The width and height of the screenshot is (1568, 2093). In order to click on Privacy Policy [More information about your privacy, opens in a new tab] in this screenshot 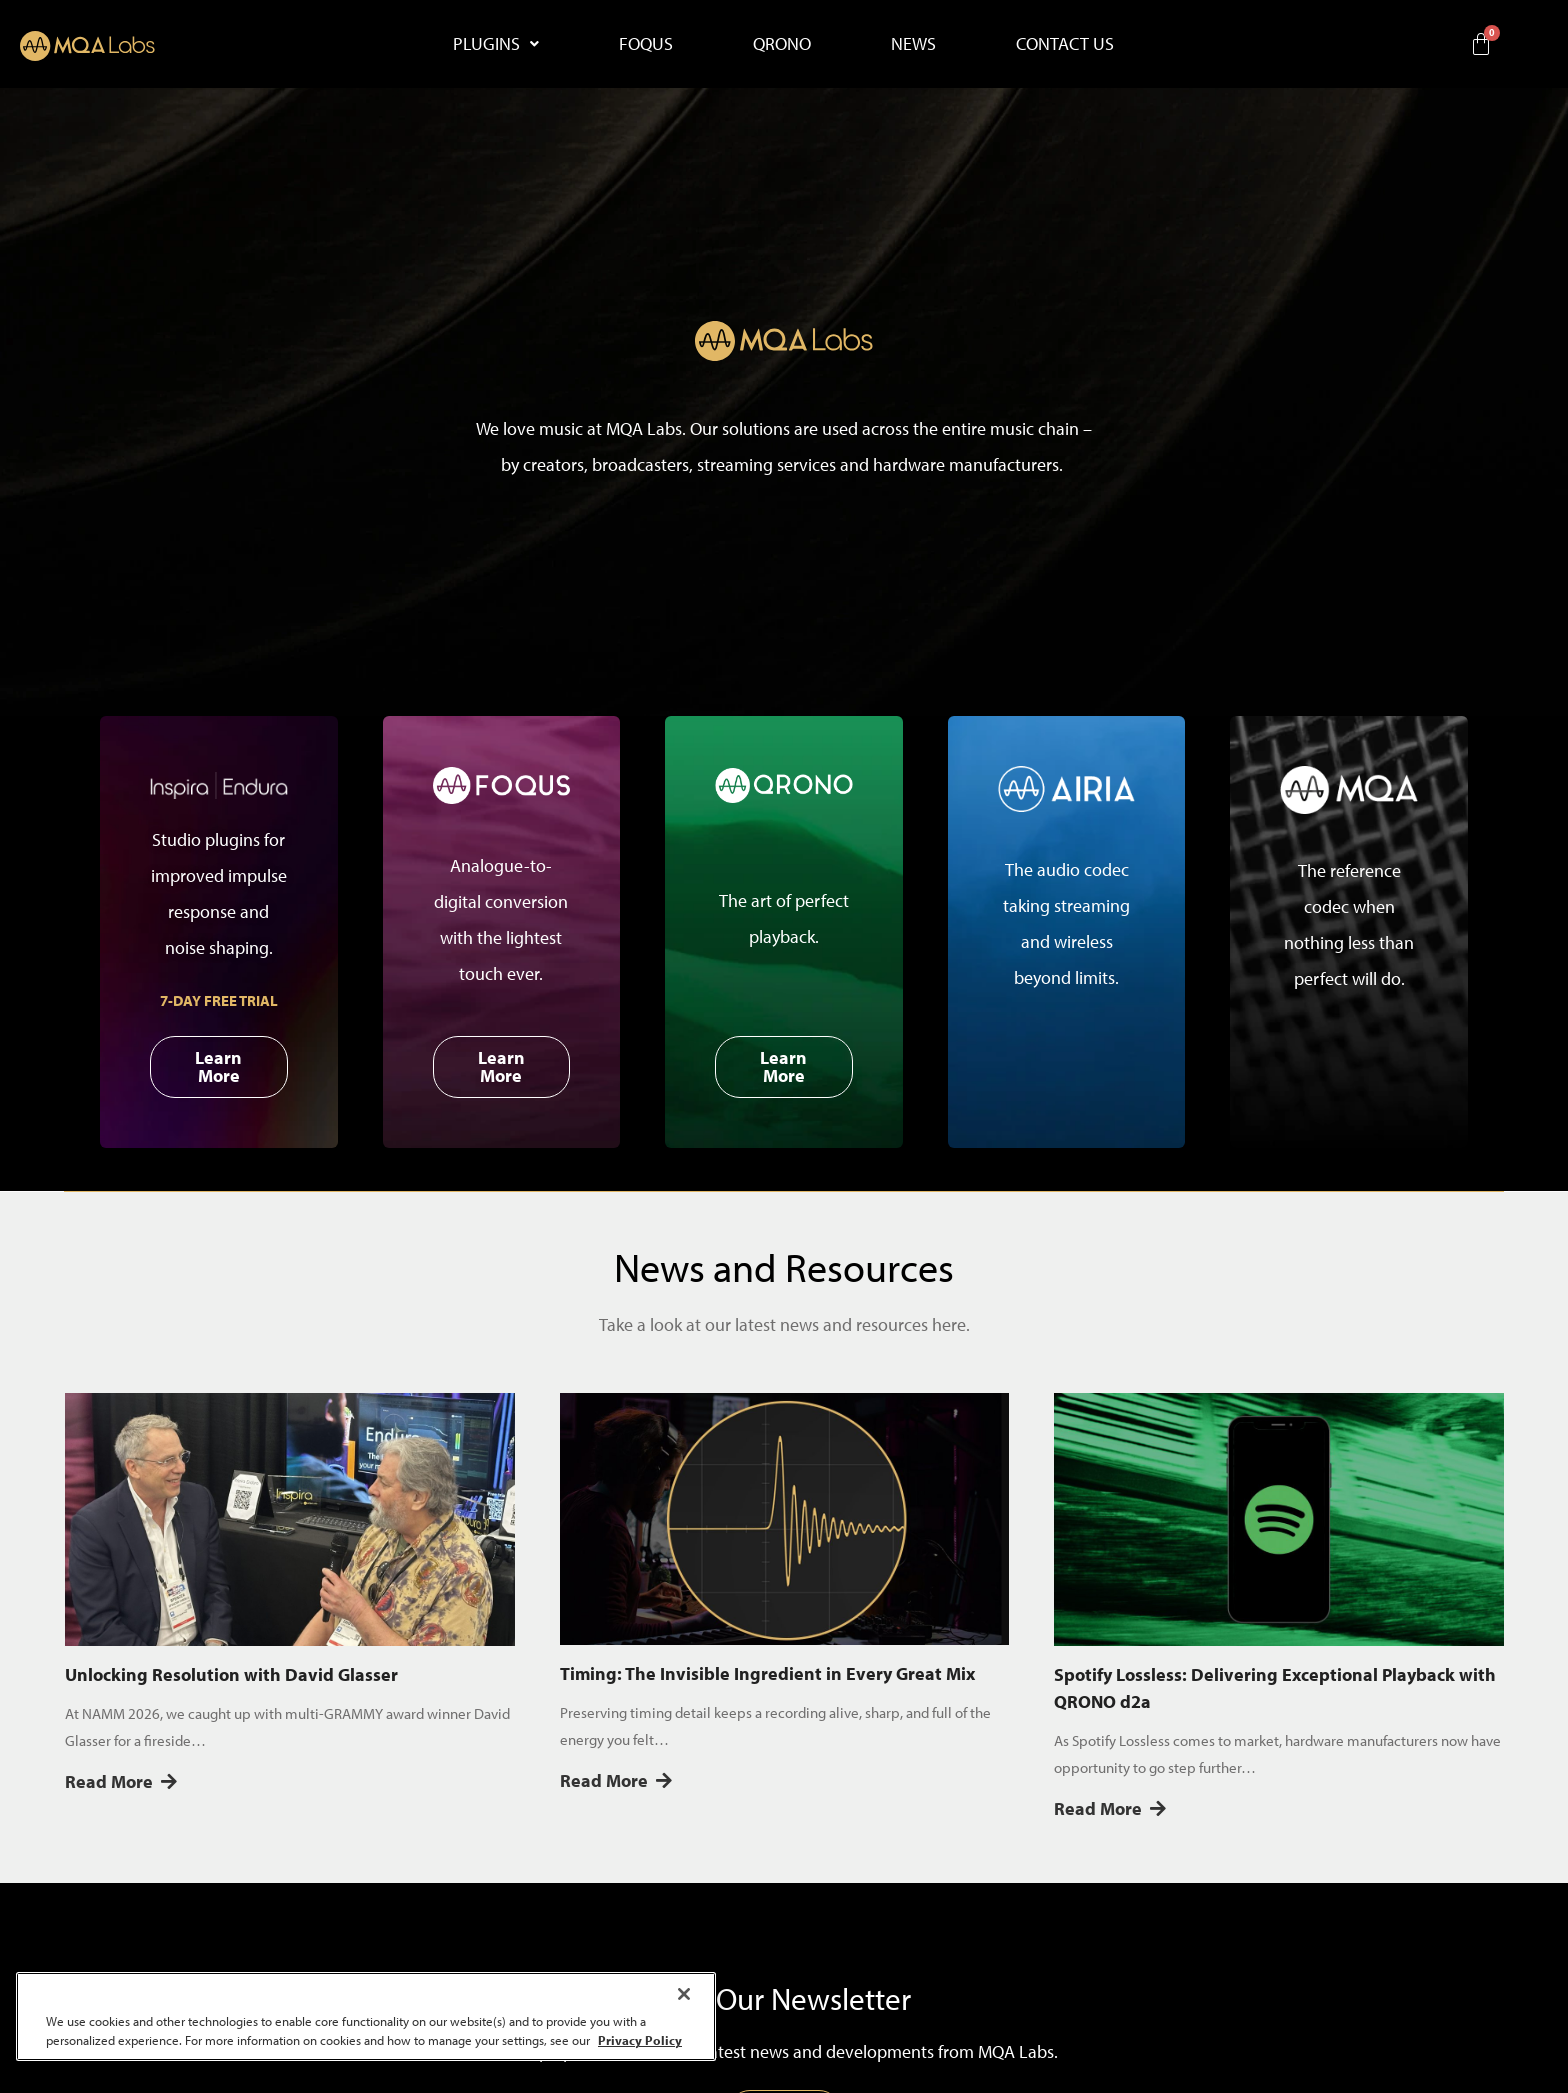, I will do `click(640, 2040)`.